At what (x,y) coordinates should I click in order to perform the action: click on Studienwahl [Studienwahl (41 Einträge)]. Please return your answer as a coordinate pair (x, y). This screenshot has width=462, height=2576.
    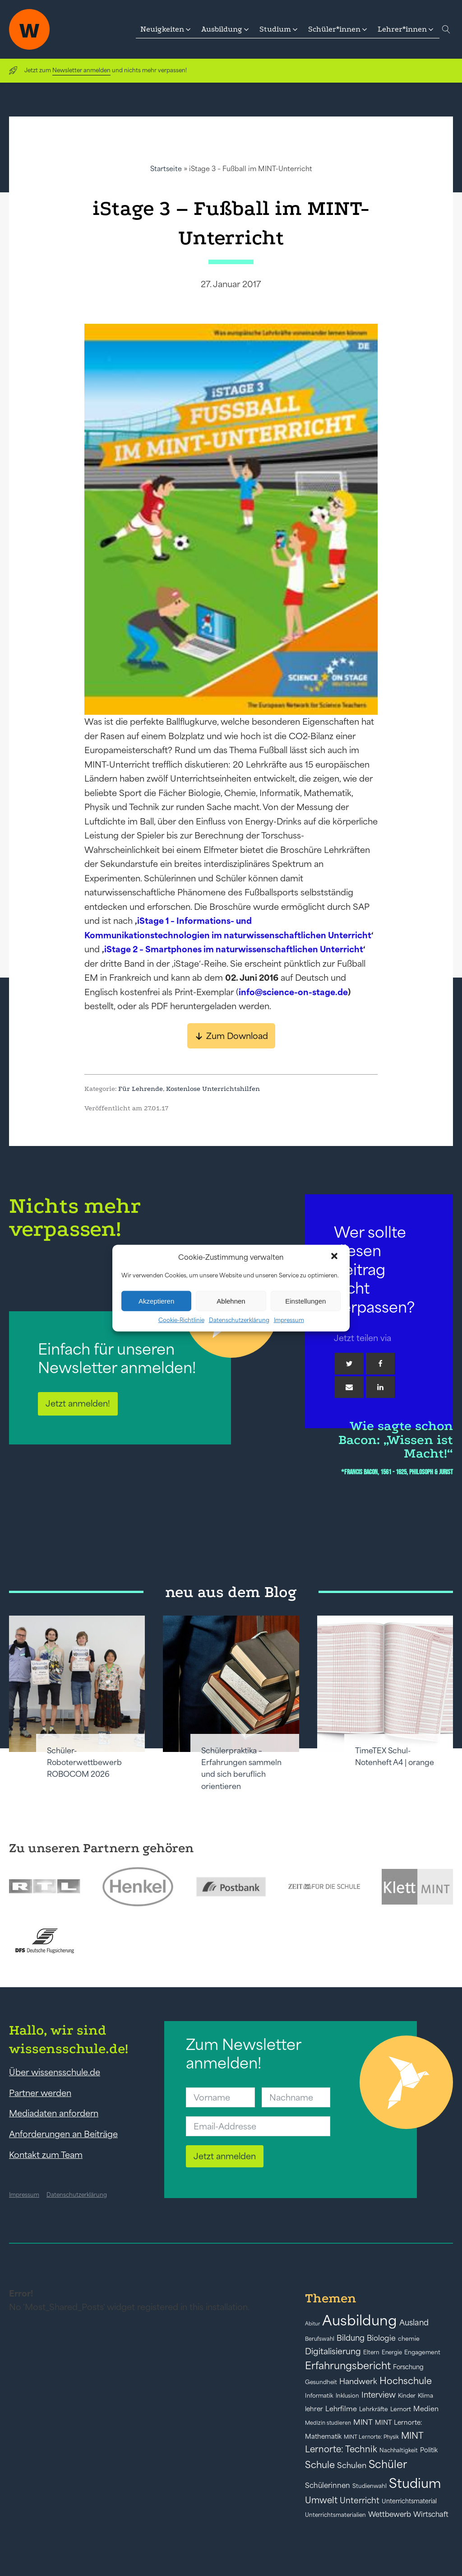
    Looking at the image, I should click on (369, 2486).